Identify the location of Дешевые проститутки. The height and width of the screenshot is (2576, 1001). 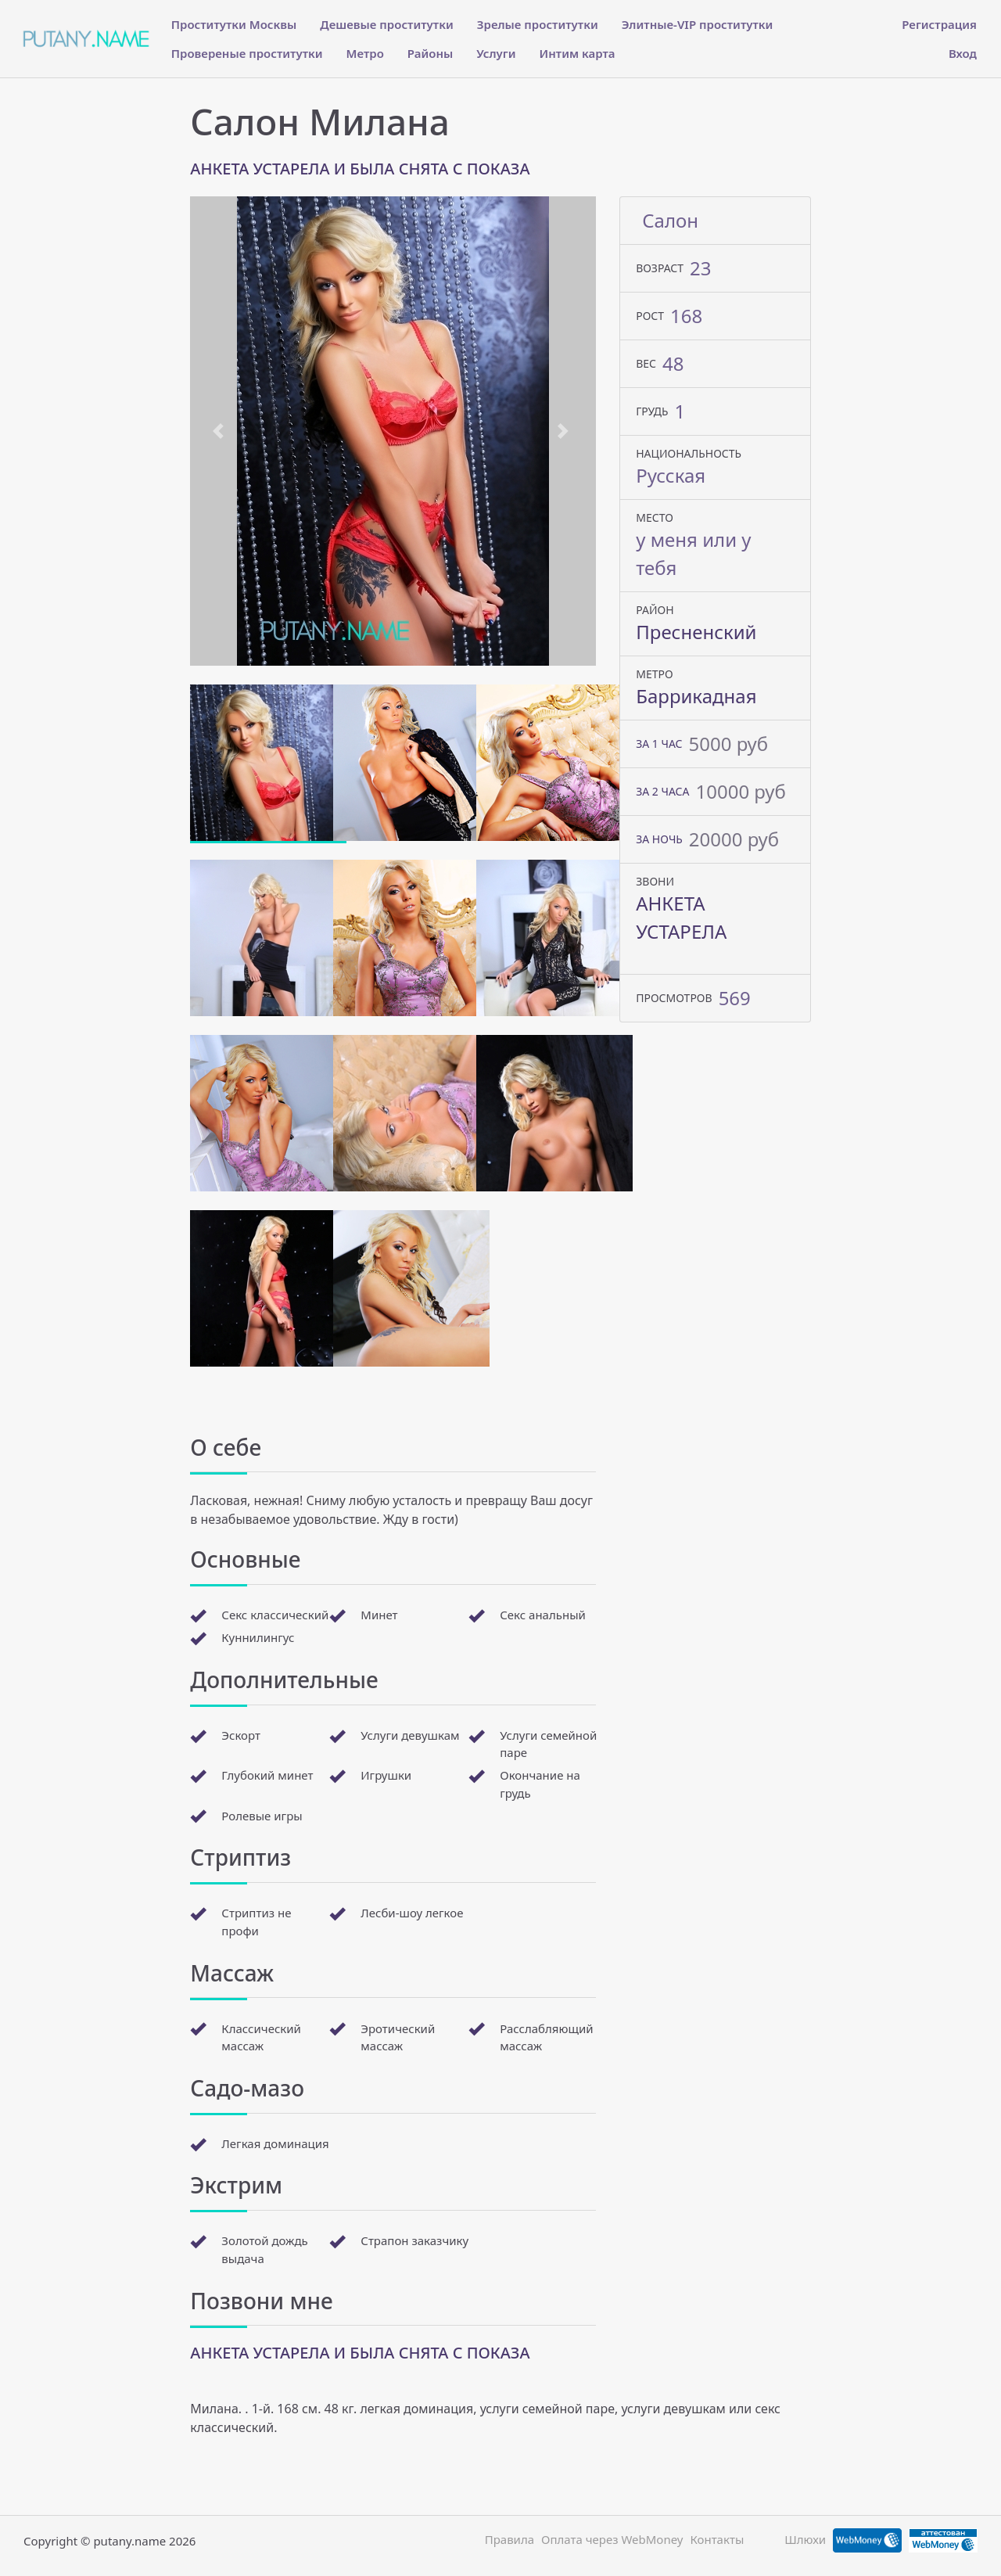
(386, 24).